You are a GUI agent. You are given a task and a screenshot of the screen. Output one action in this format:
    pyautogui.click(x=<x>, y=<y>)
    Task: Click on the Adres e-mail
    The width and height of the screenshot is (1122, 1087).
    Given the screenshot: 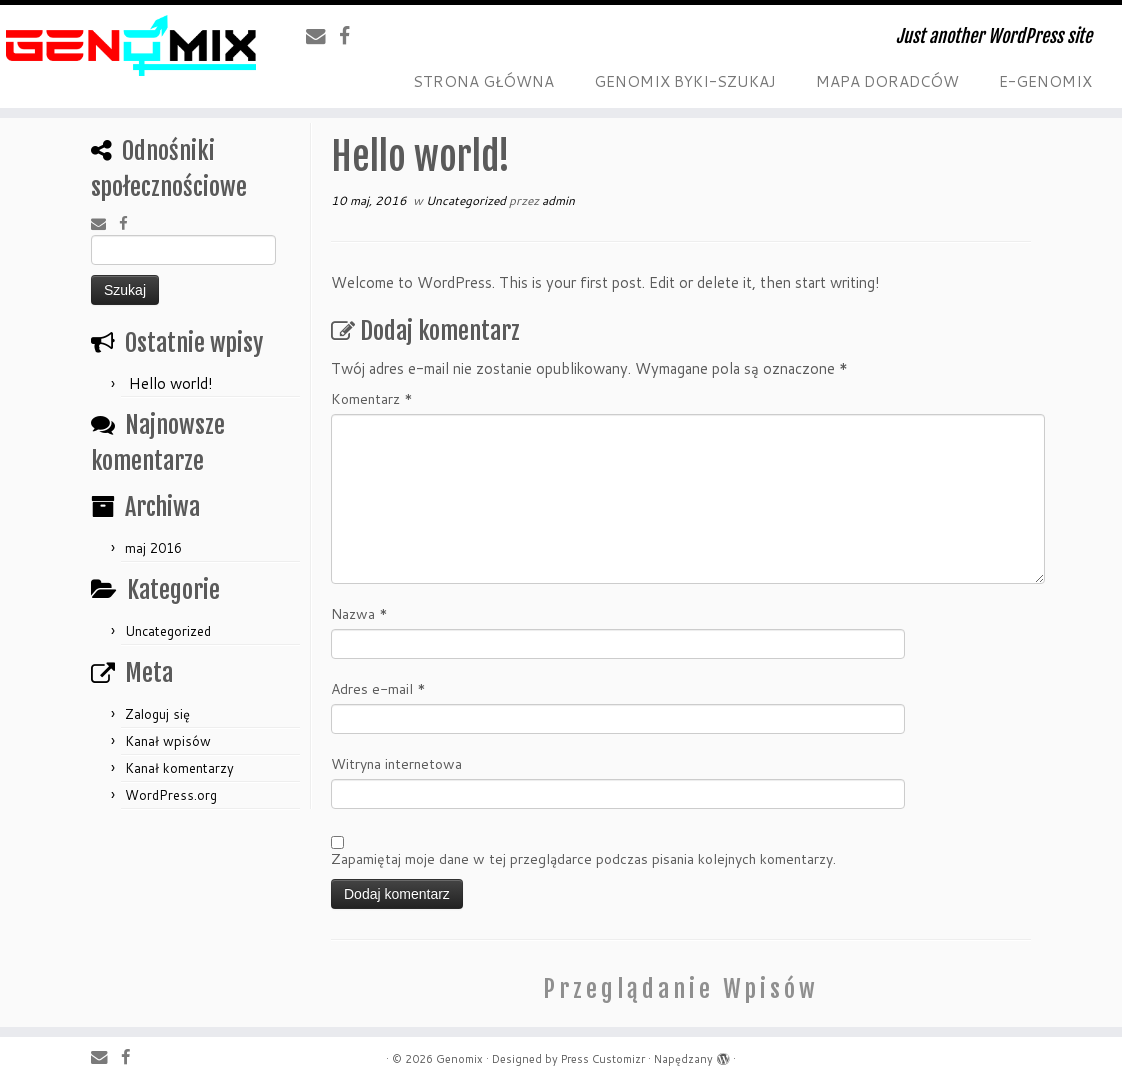 What is the action you would take?
    pyautogui.click(x=378, y=689)
    